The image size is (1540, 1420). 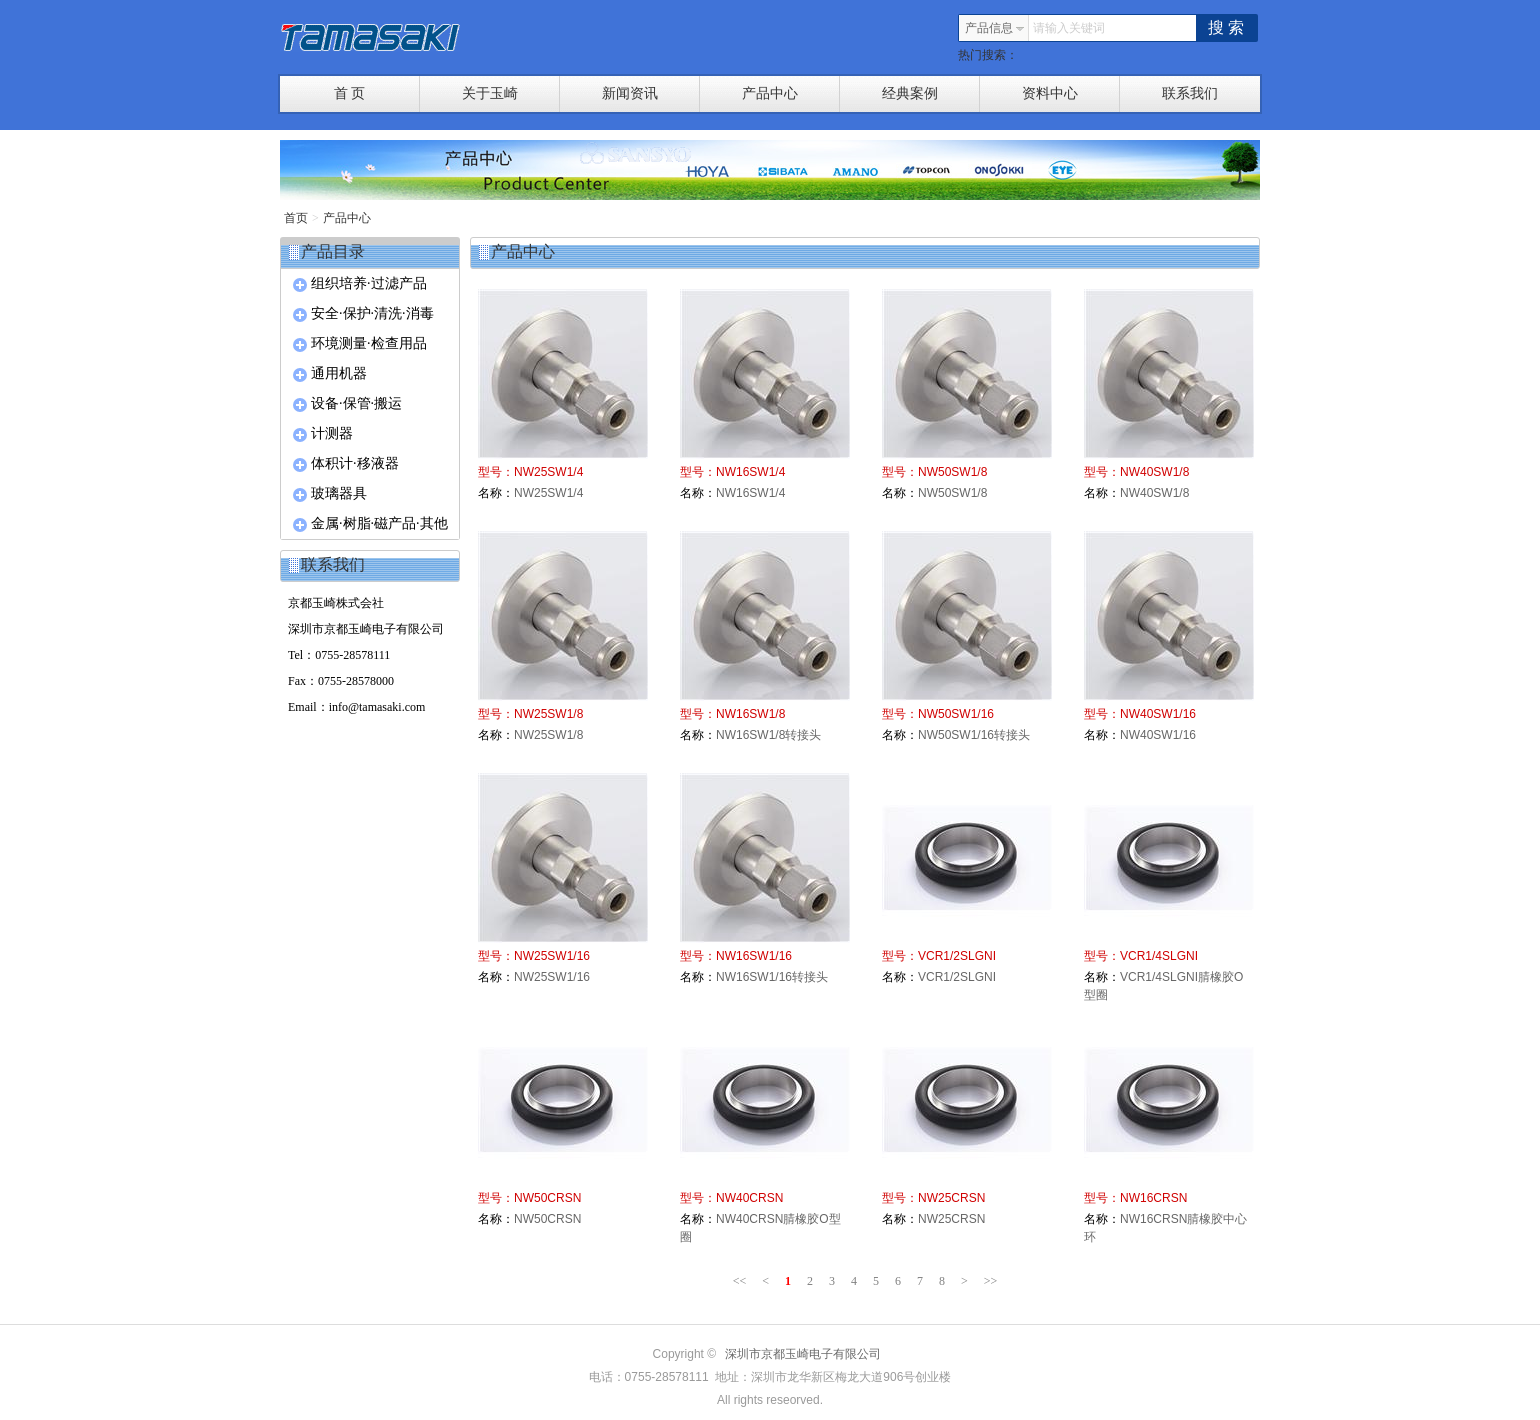 I want to click on 产品中心, so click(x=791, y=94).